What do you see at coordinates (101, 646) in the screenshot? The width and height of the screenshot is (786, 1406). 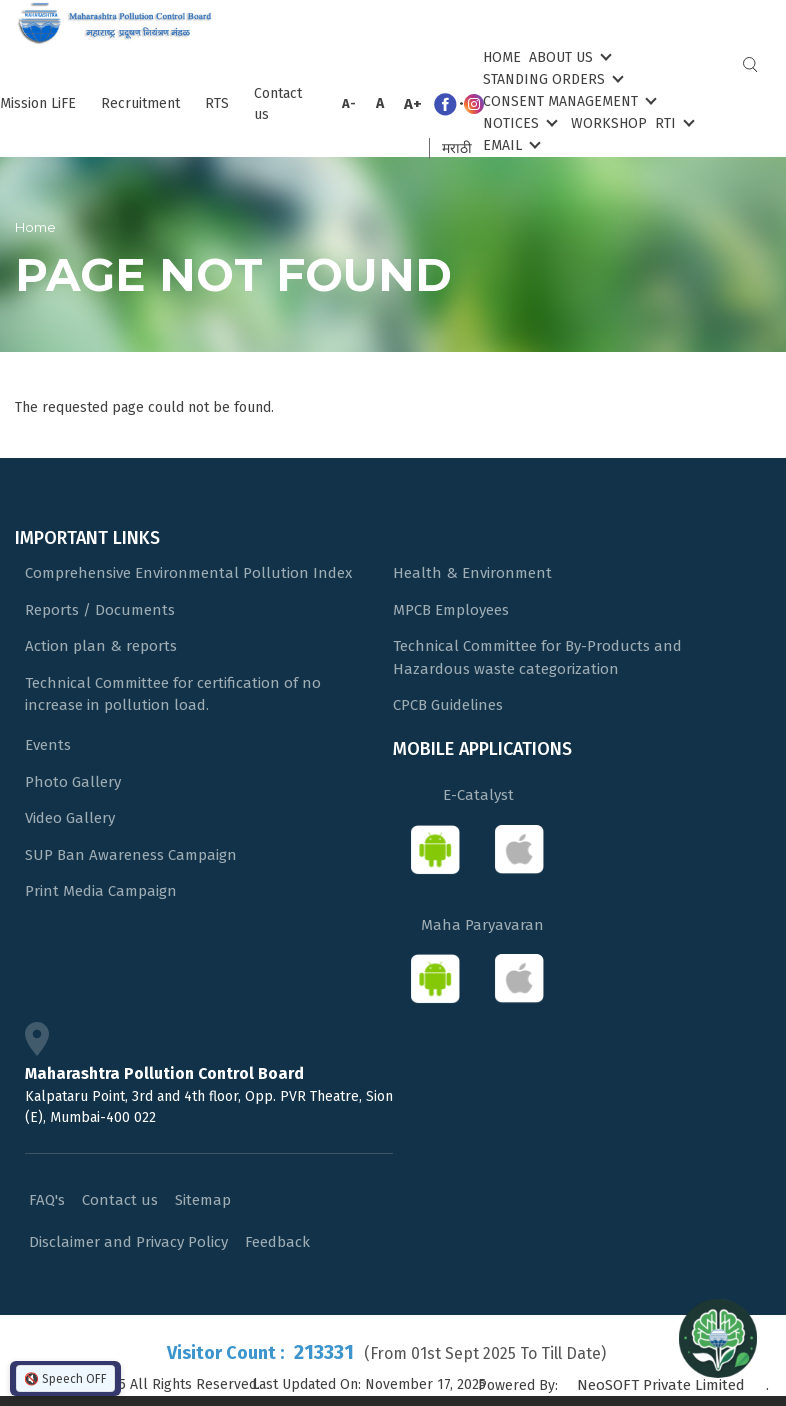 I see `Action plan & reports` at bounding box center [101, 646].